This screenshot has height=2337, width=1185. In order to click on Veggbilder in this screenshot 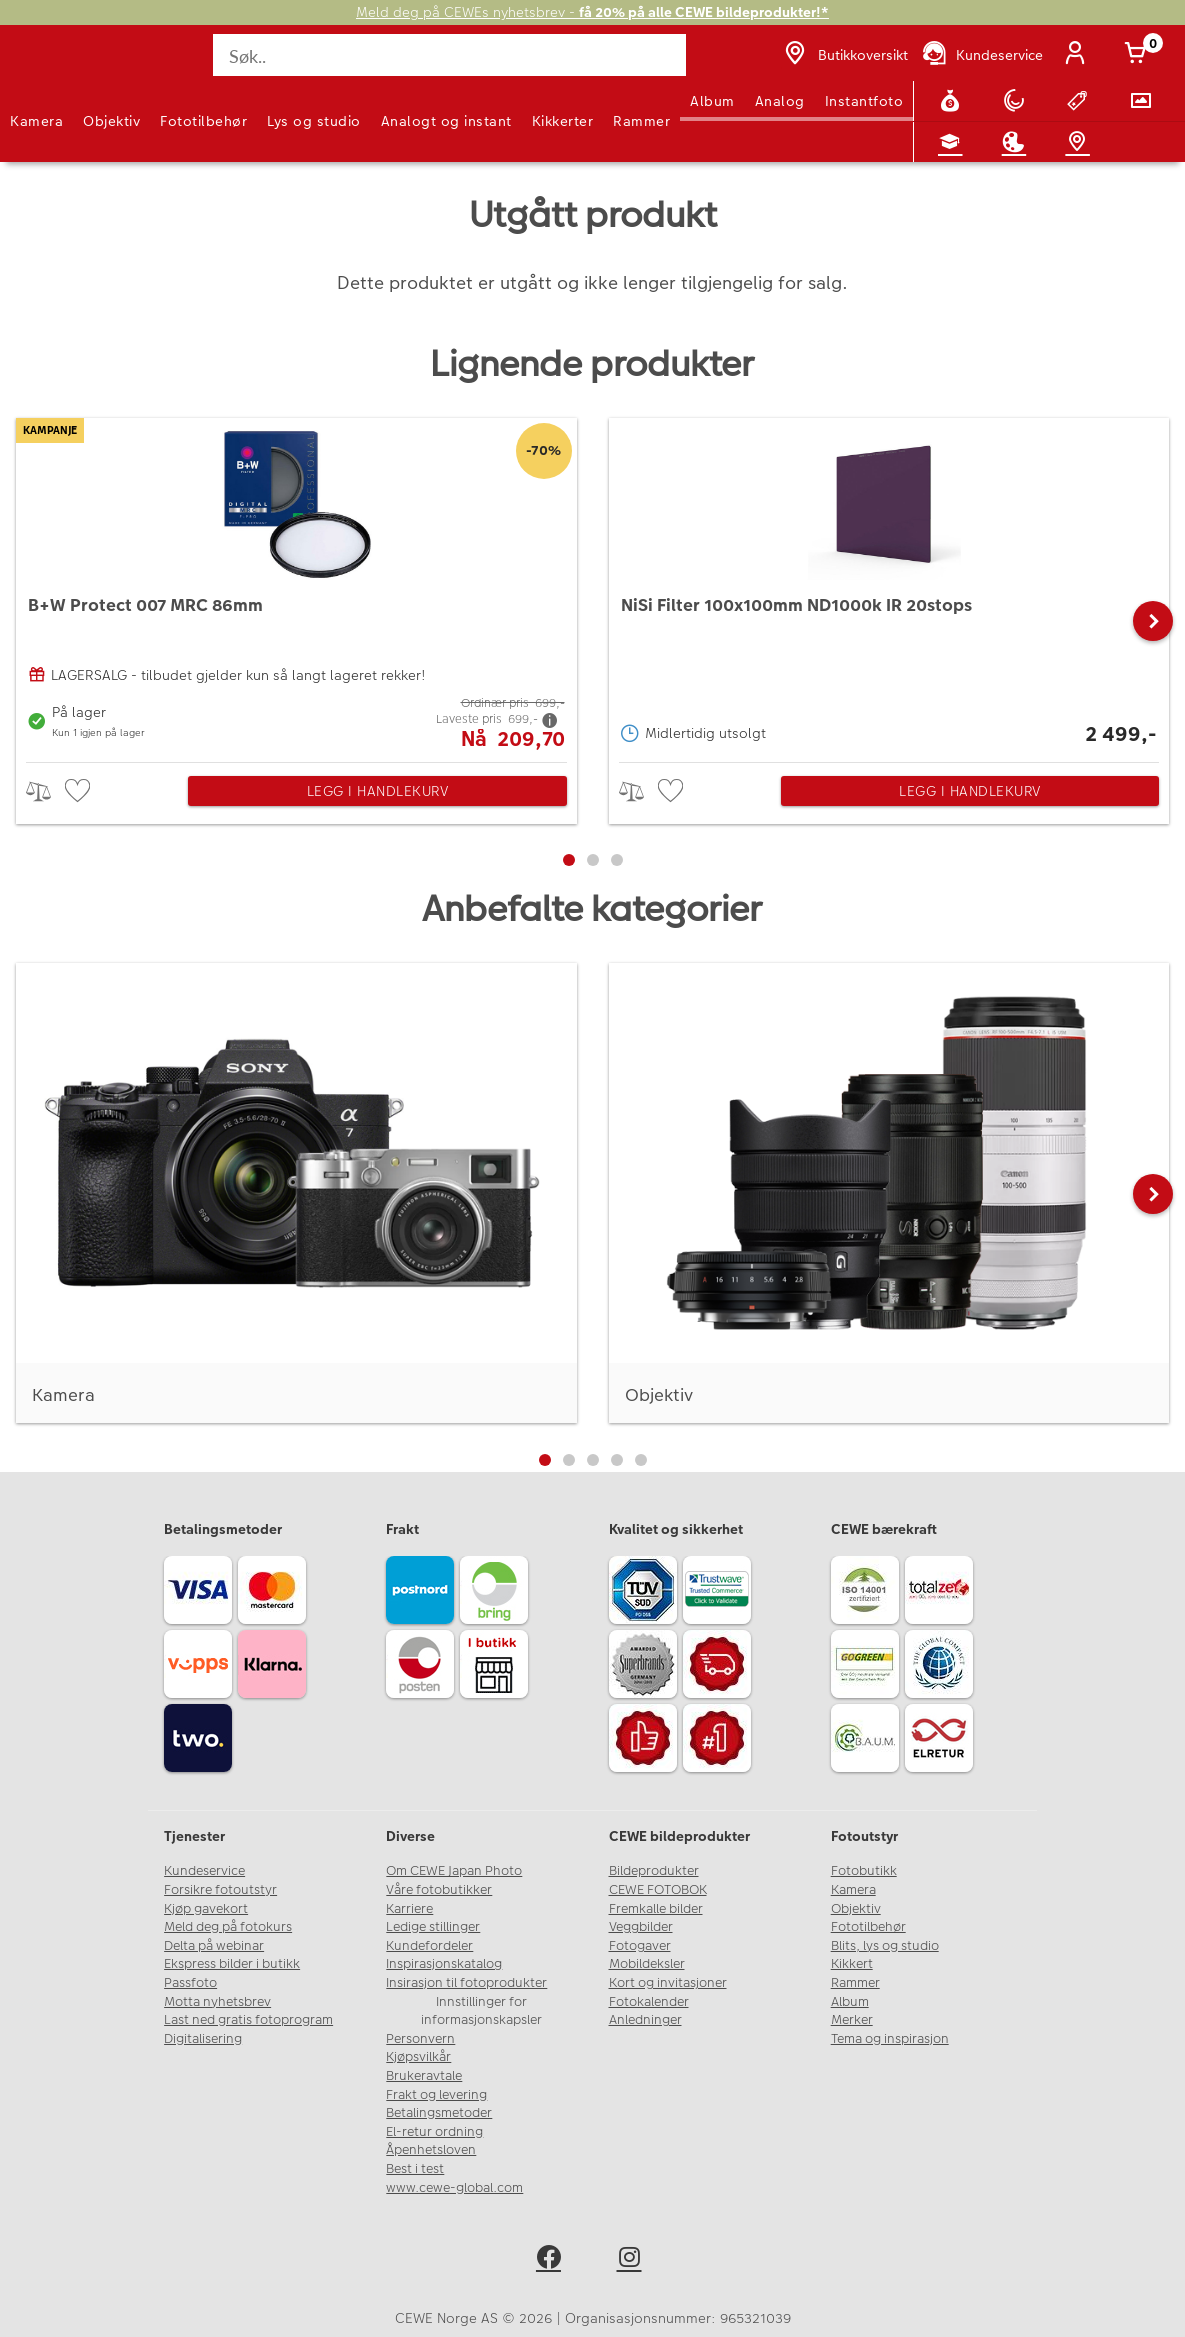, I will do `click(641, 1927)`.